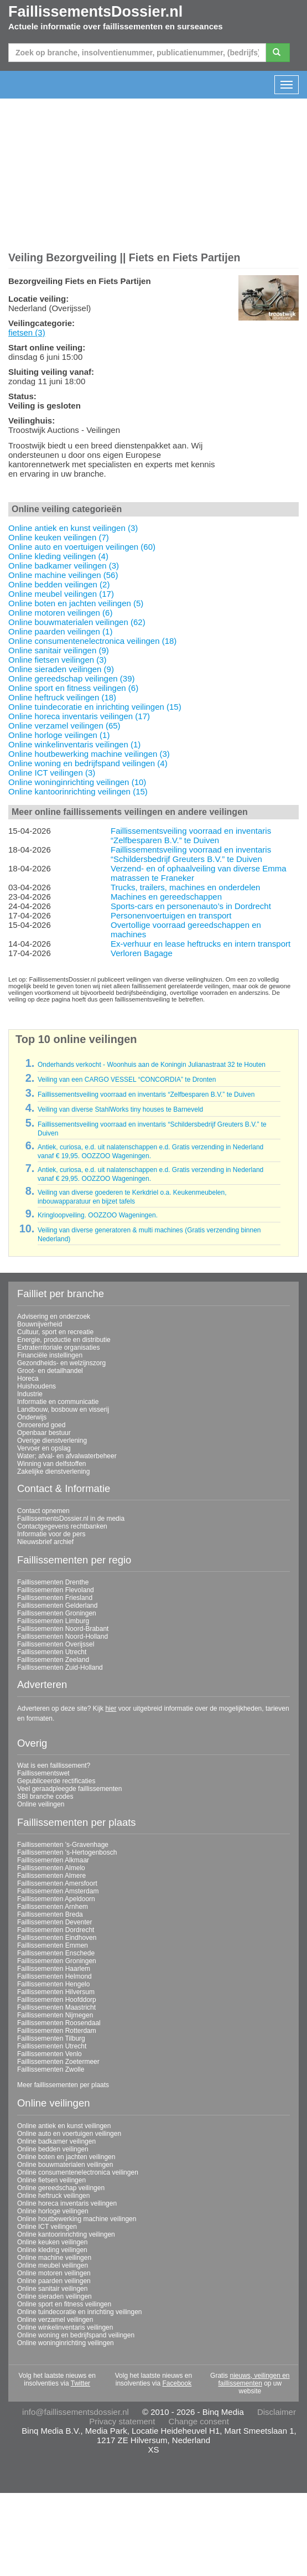 This screenshot has width=307, height=2576. I want to click on Veiling van diverse StahlWorks tiny houses te Barneveld, so click(120, 1109).